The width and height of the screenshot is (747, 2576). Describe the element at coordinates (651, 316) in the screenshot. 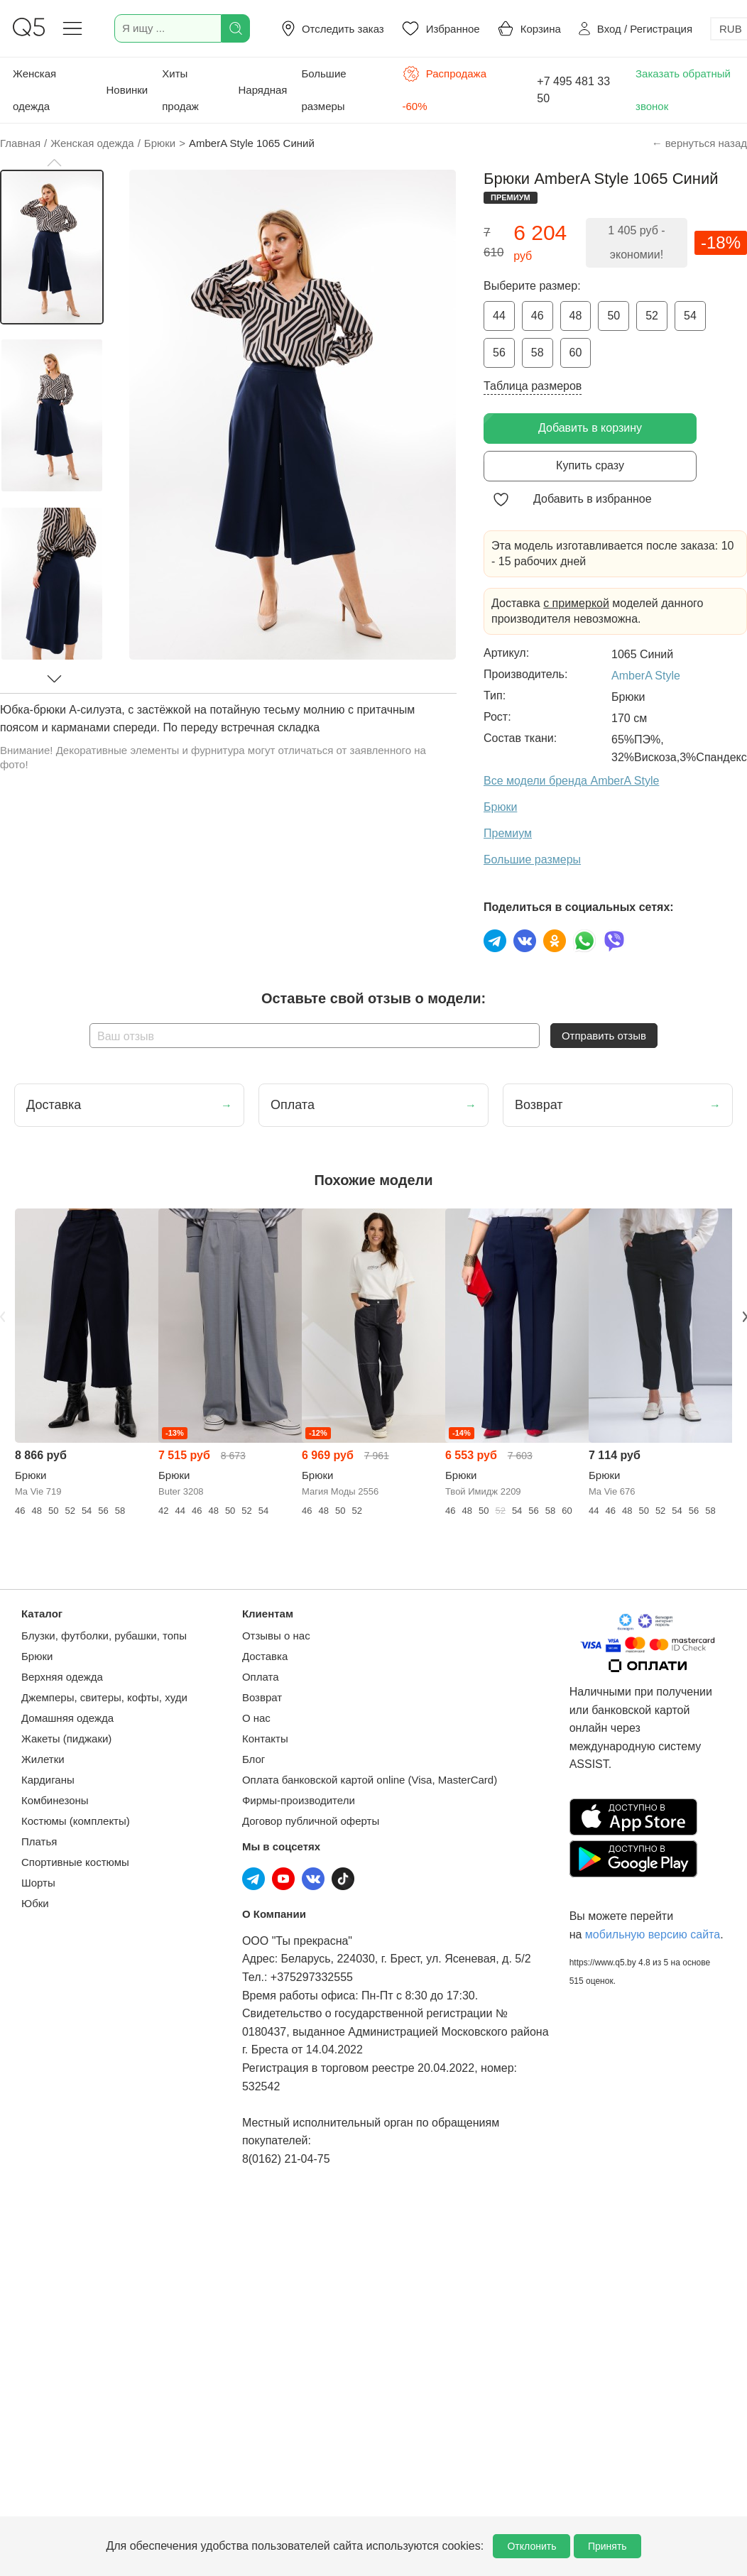

I see `52` at that location.